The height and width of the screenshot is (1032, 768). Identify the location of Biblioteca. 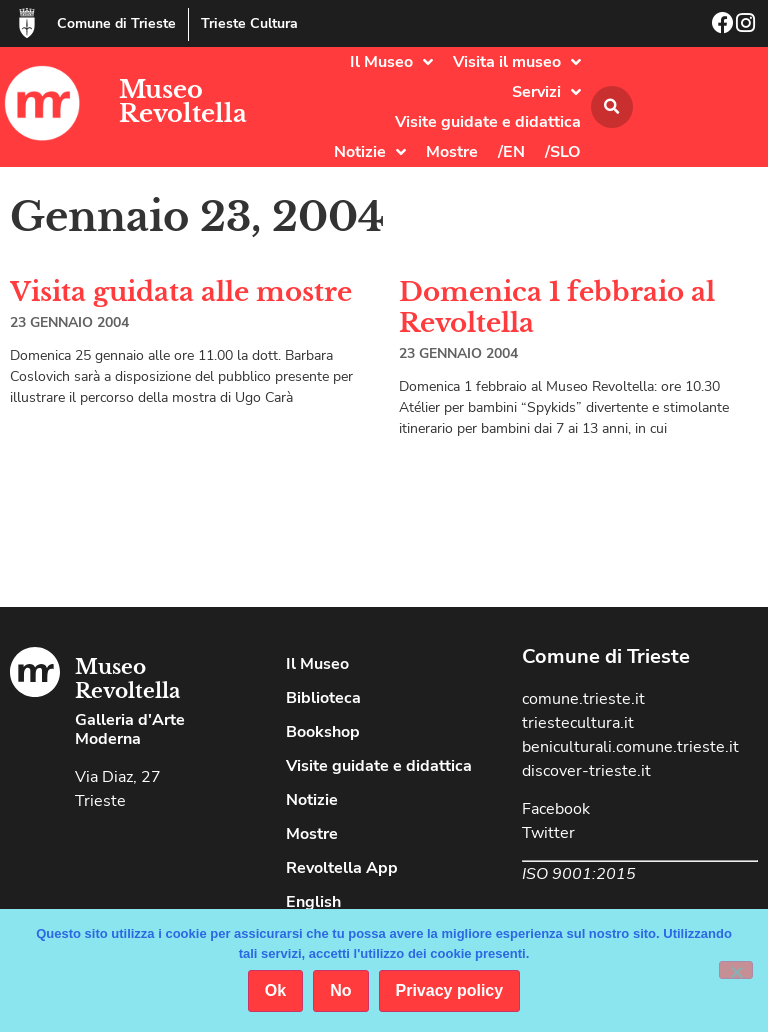
(323, 698).